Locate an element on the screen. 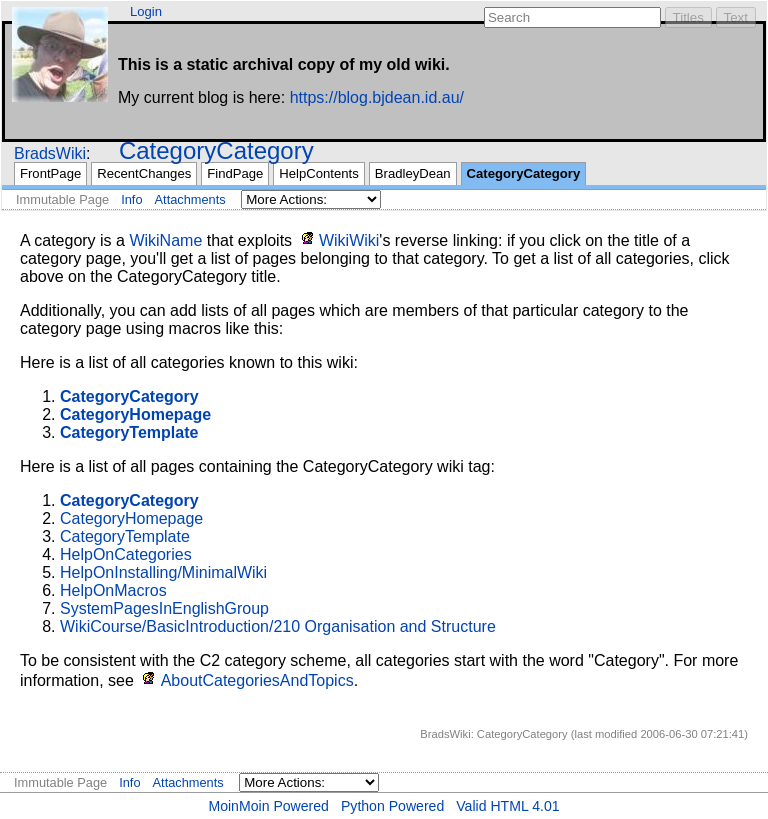 The height and width of the screenshot is (819, 768). CategoryCategory is located at coordinates (216, 150).